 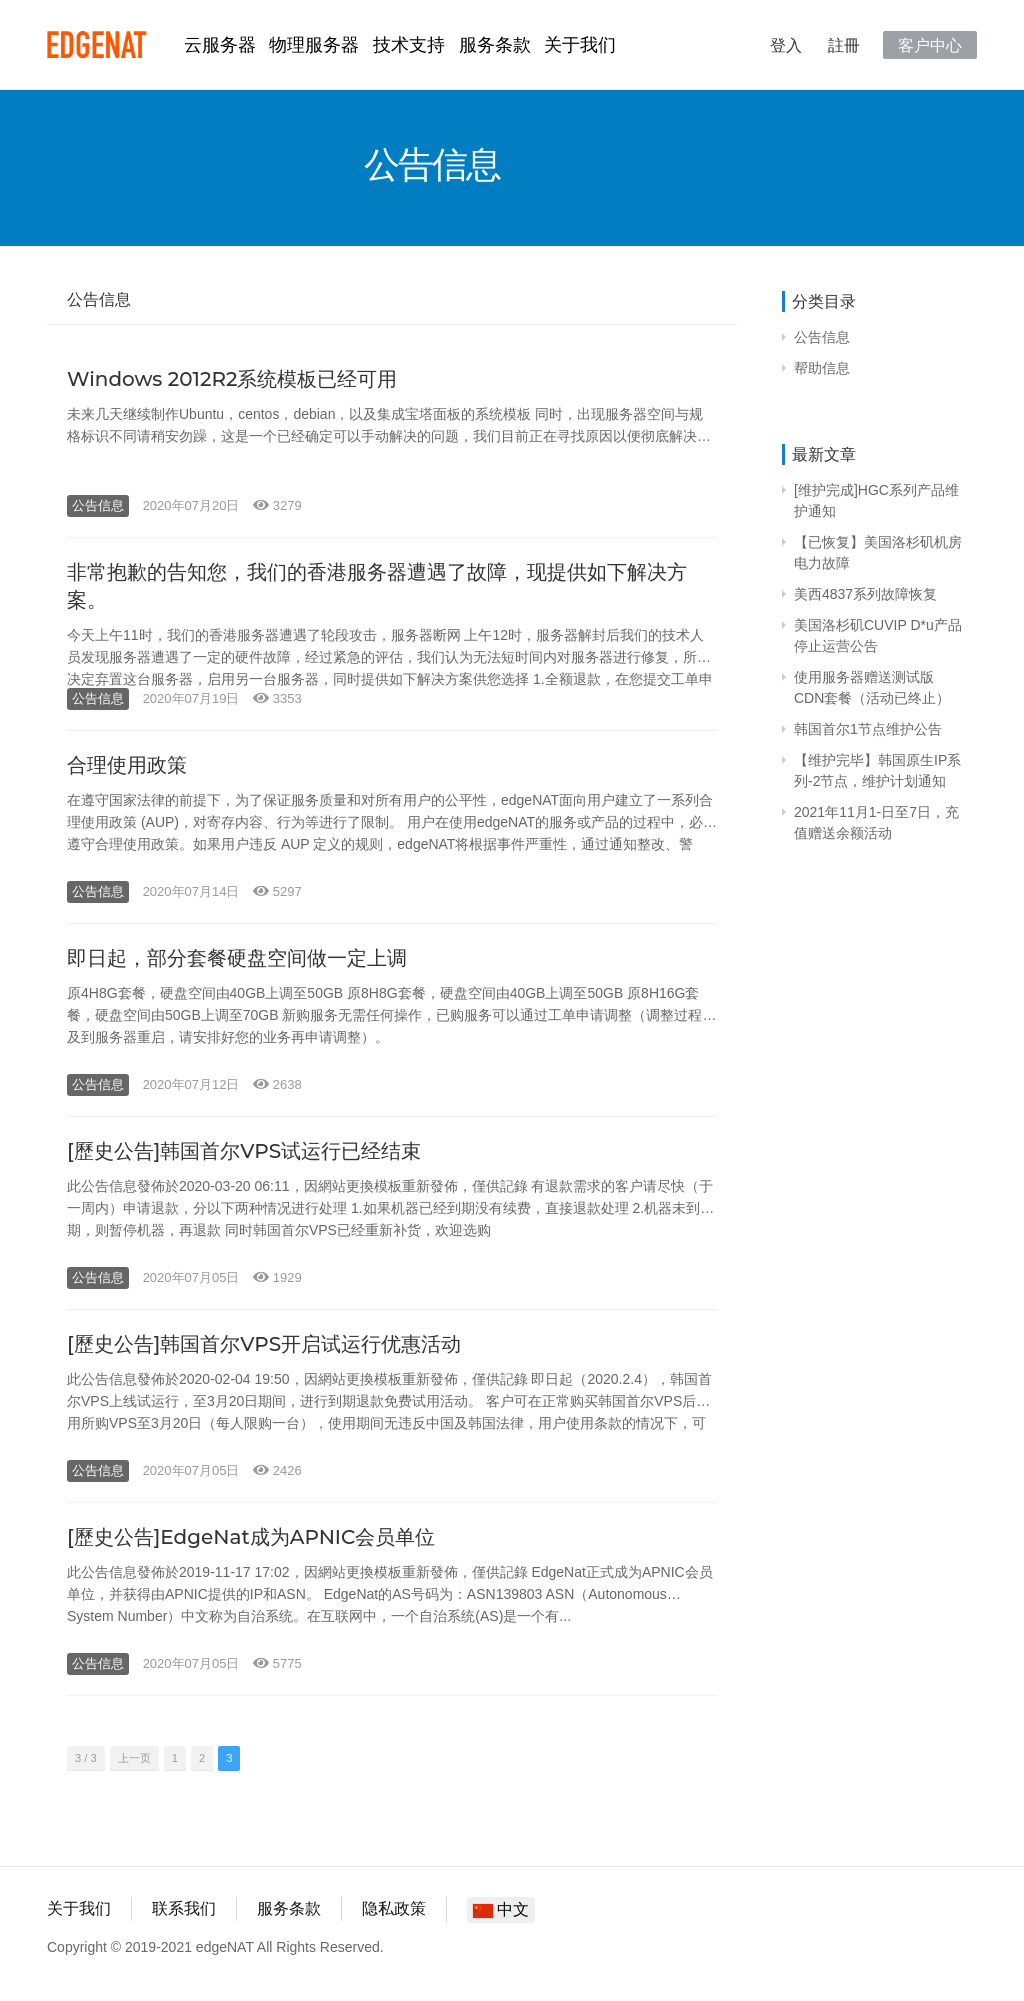 I want to click on 帮助信息, so click(x=822, y=368).